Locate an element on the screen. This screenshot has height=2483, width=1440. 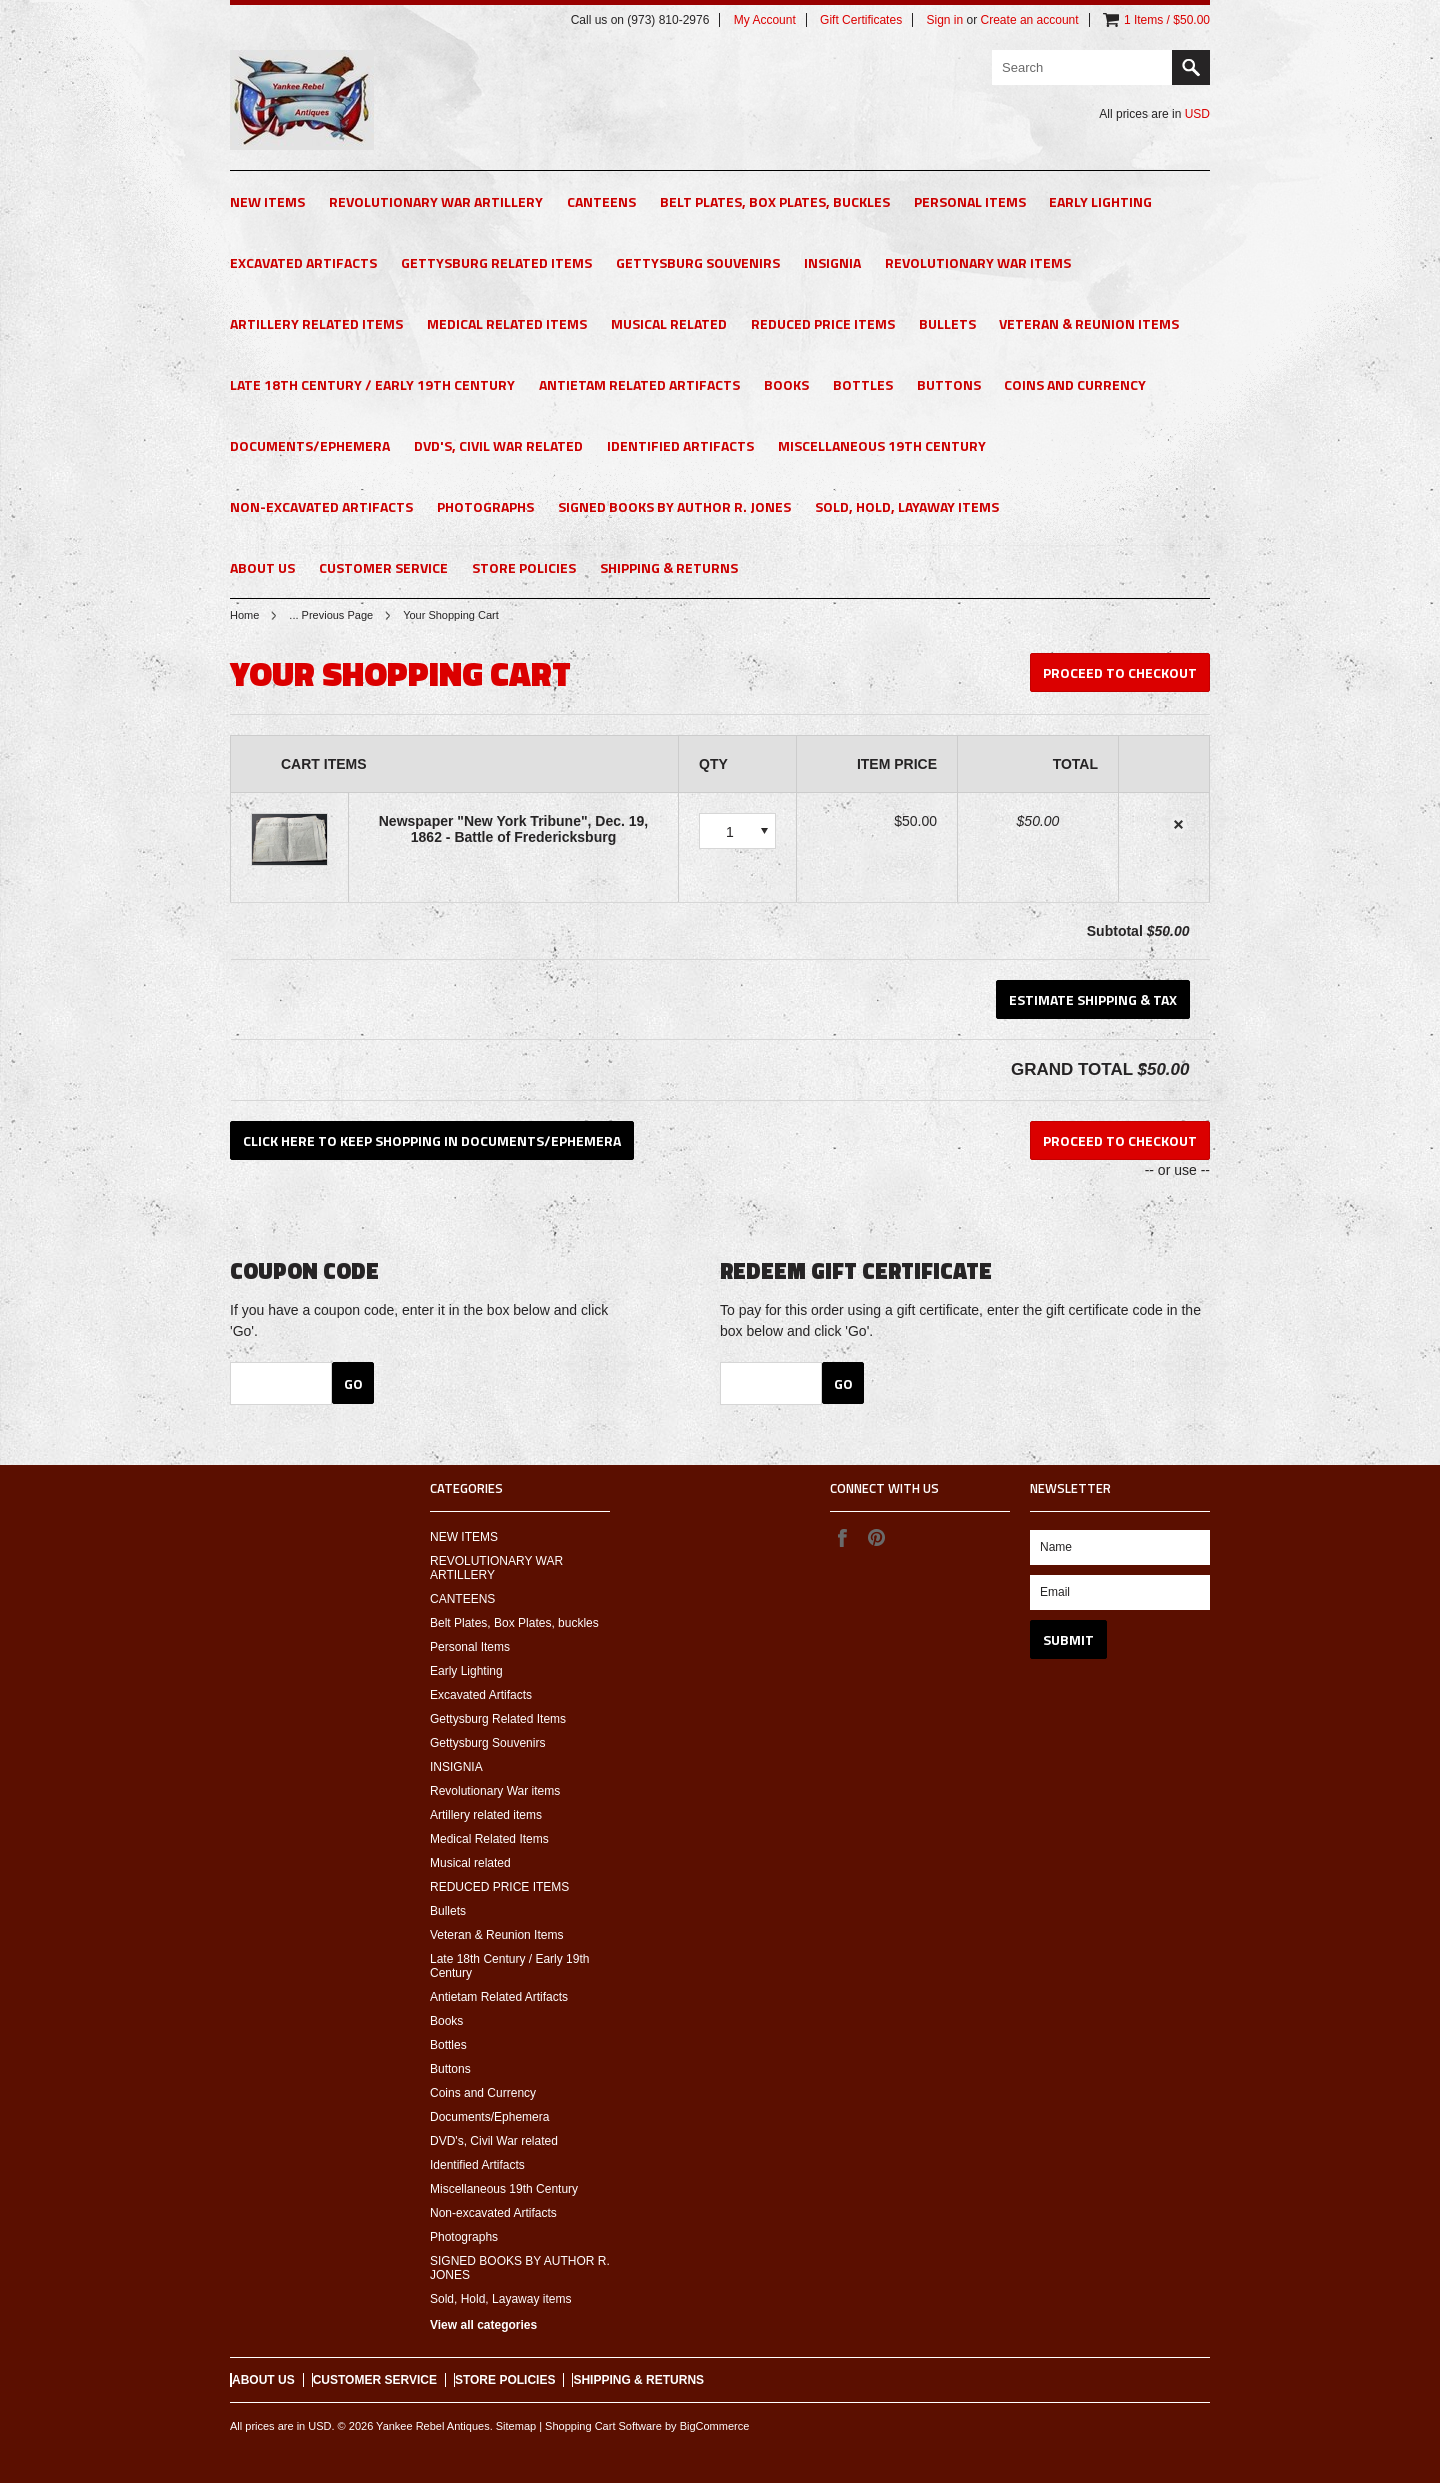
SIGNED BOOKS BY AUTHOR R. JONES is located at coordinates (674, 506).